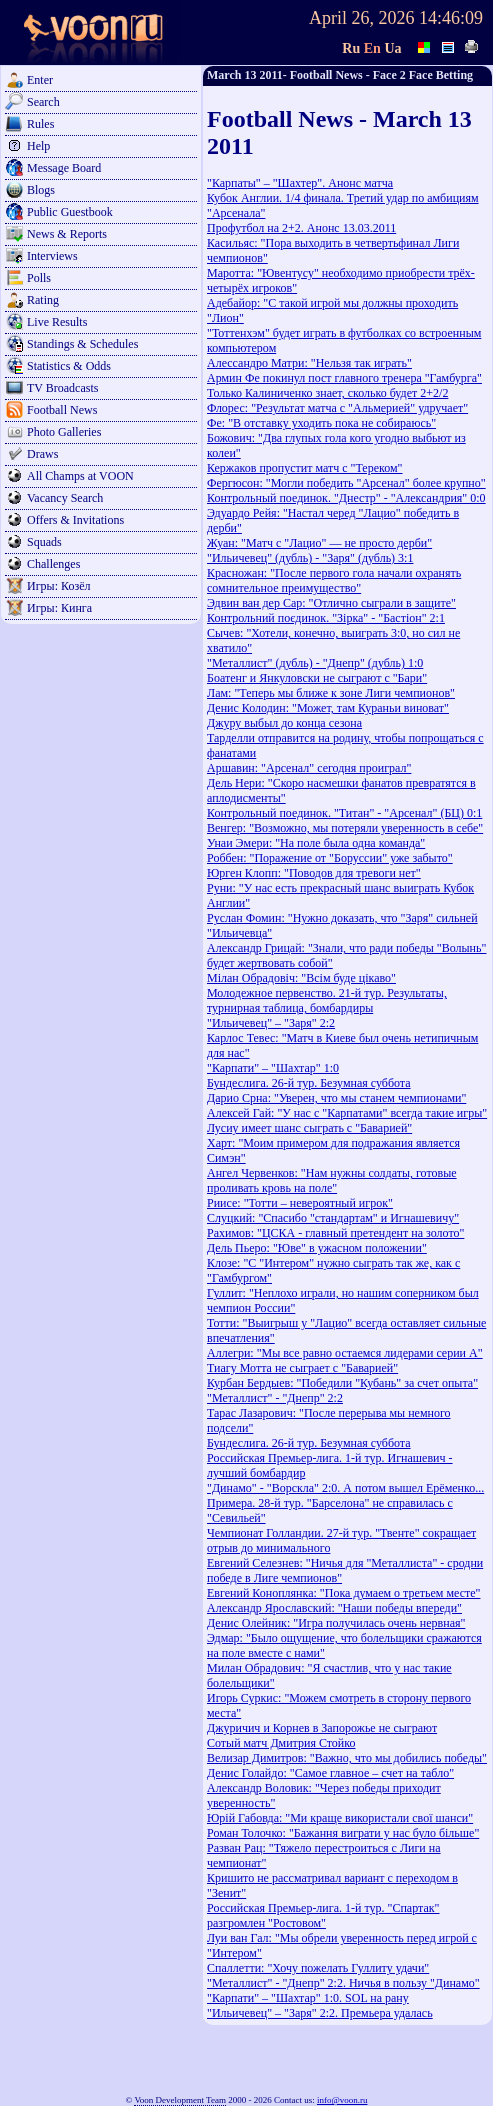  What do you see at coordinates (332, 1180) in the screenshot?
I see `Ангел Червенков: "Нам нужны солдаты, готовые проливать кровь на поле"` at bounding box center [332, 1180].